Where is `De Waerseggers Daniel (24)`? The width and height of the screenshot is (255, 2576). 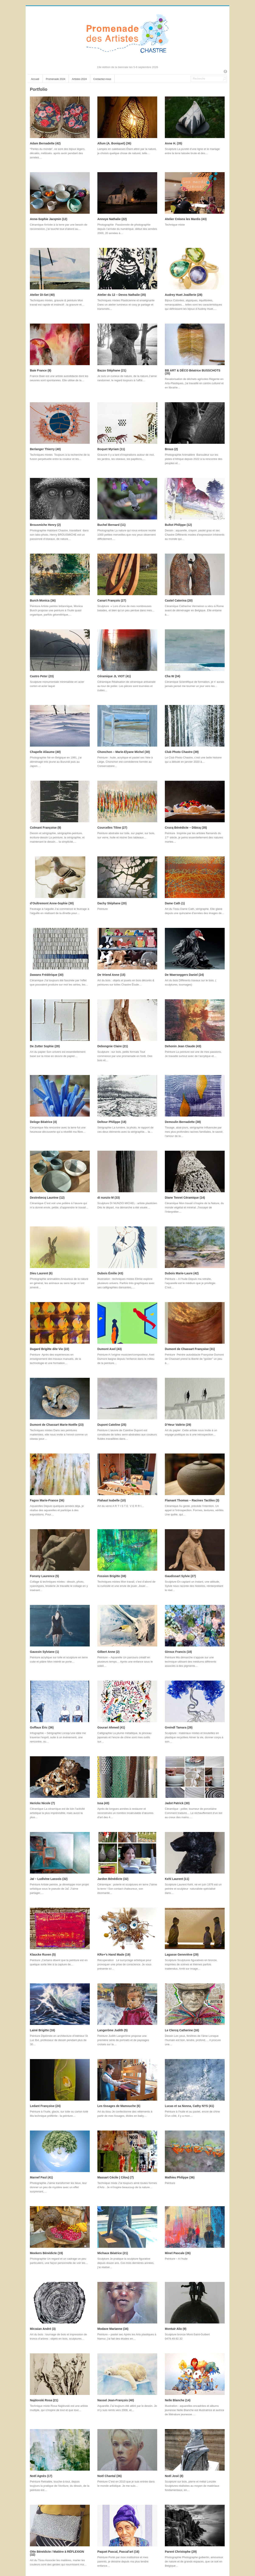 De Waerseggers Daniel (24) is located at coordinates (184, 974).